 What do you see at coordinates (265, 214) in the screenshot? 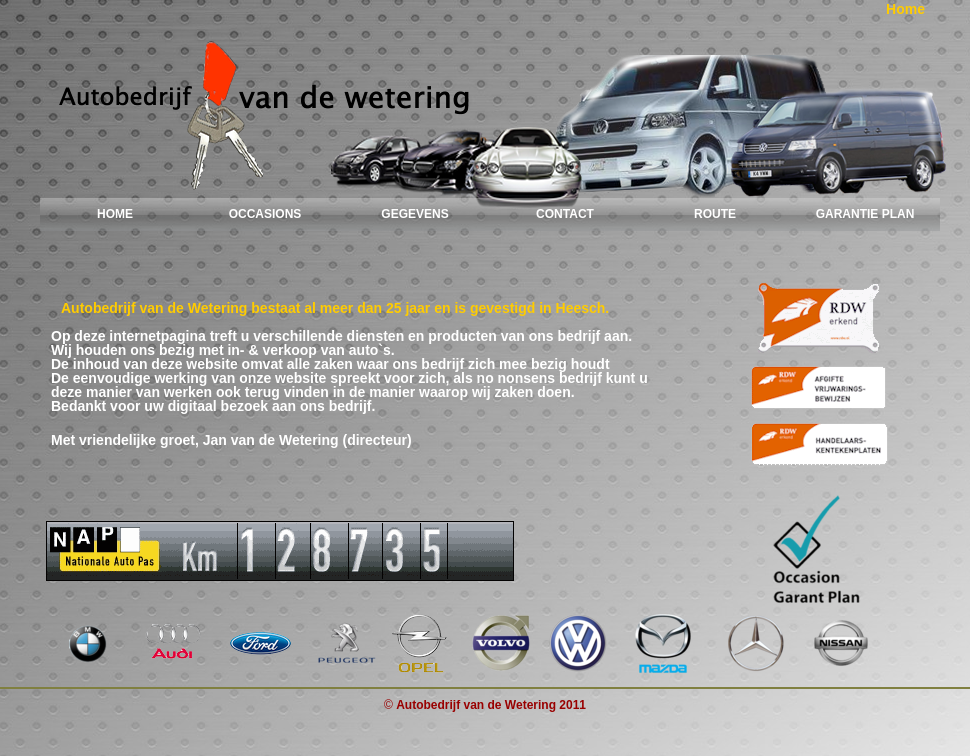
I see `OCCASIONS` at bounding box center [265, 214].